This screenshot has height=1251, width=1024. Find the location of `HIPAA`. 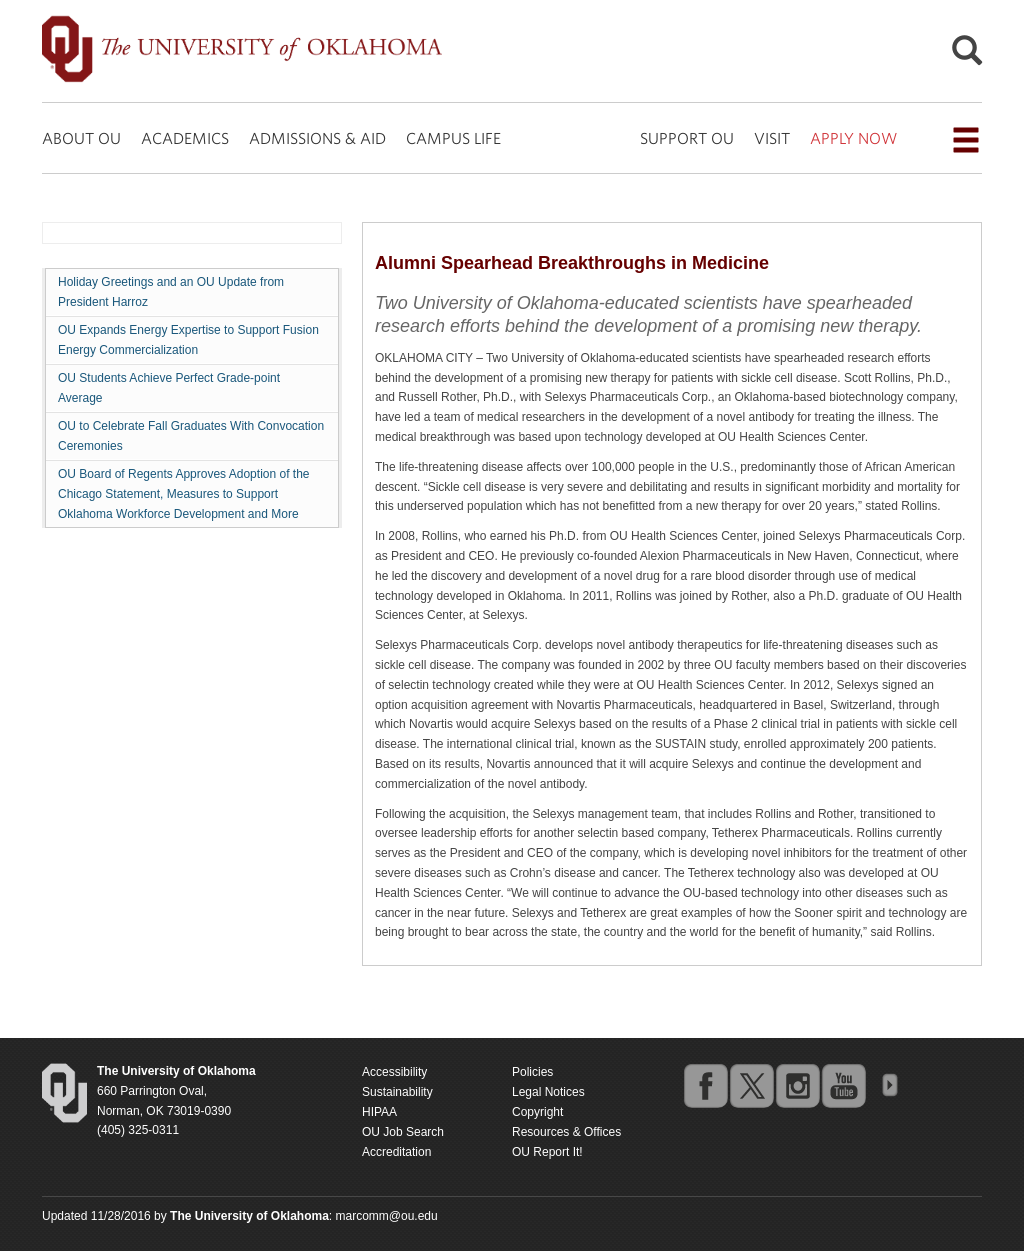

HIPAA is located at coordinates (379, 1112).